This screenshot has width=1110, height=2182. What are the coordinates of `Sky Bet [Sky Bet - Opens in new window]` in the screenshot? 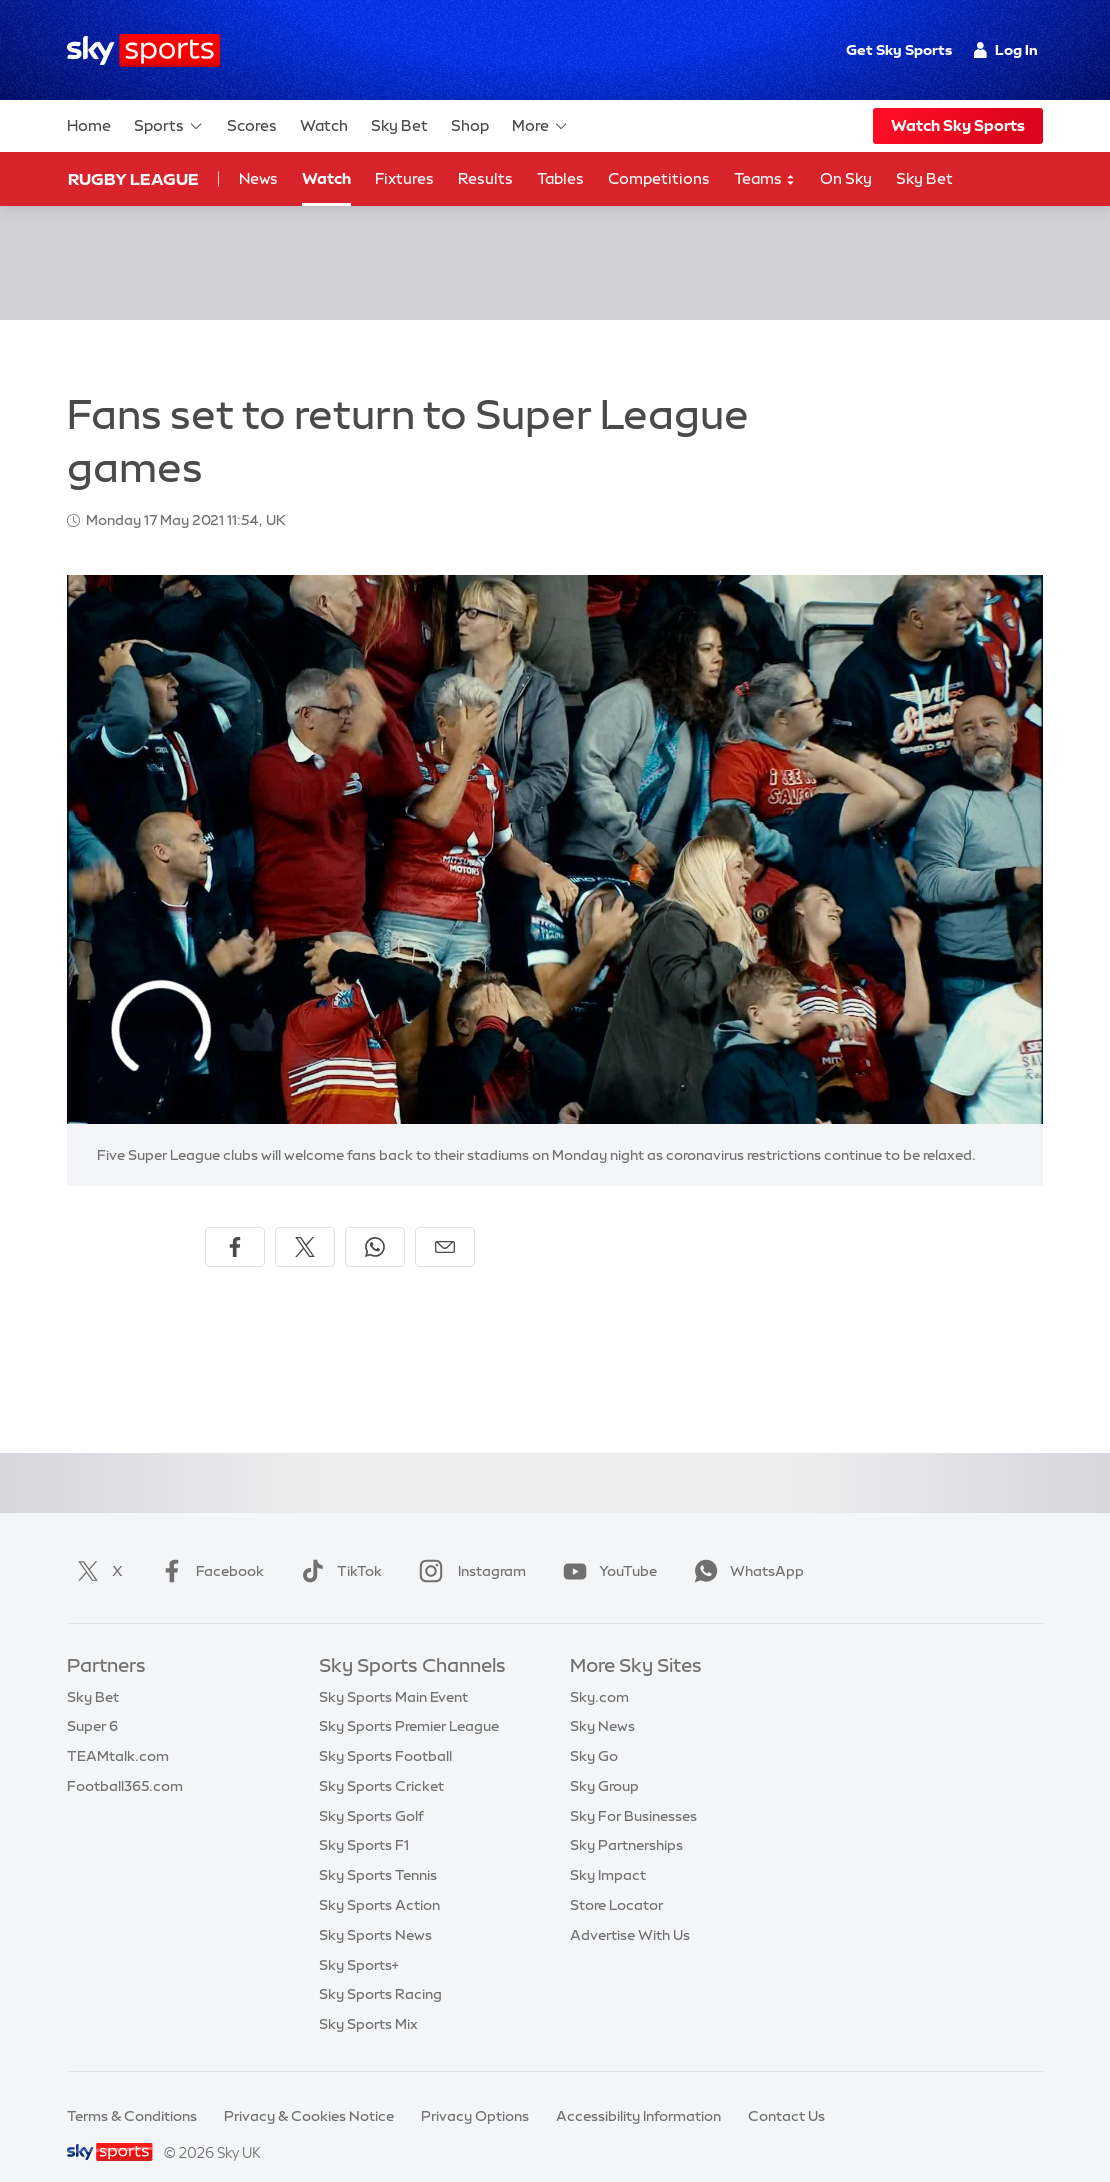 It's located at (924, 178).